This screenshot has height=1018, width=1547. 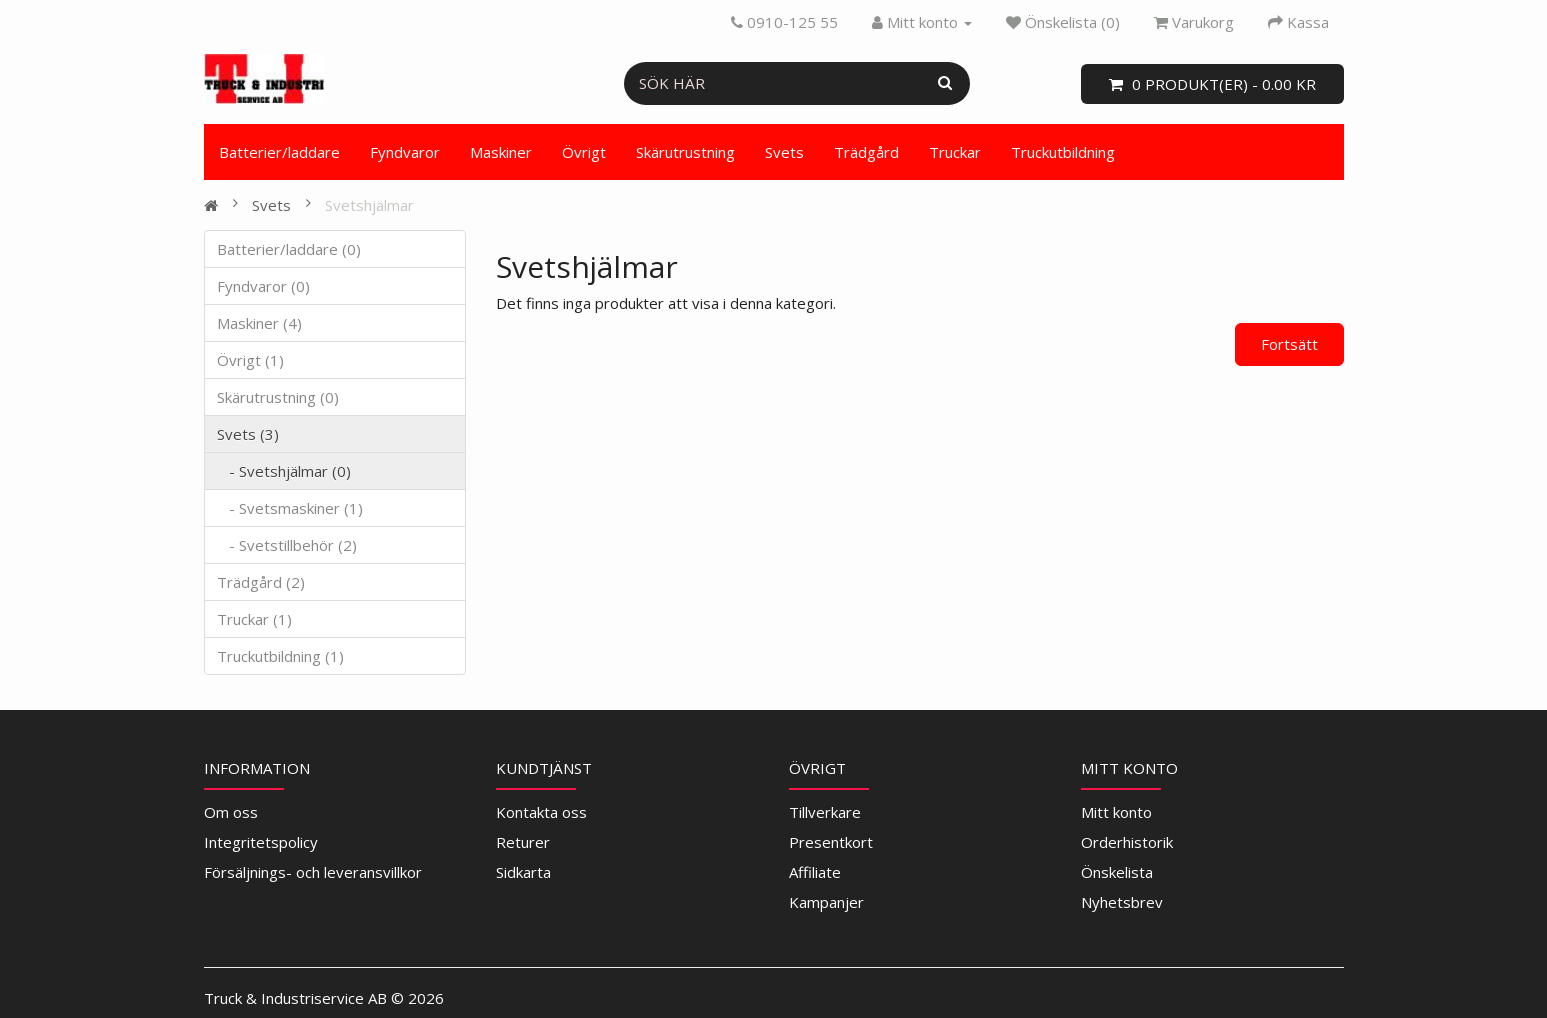 What do you see at coordinates (1289, 344) in the screenshot?
I see `Fortsätt` at bounding box center [1289, 344].